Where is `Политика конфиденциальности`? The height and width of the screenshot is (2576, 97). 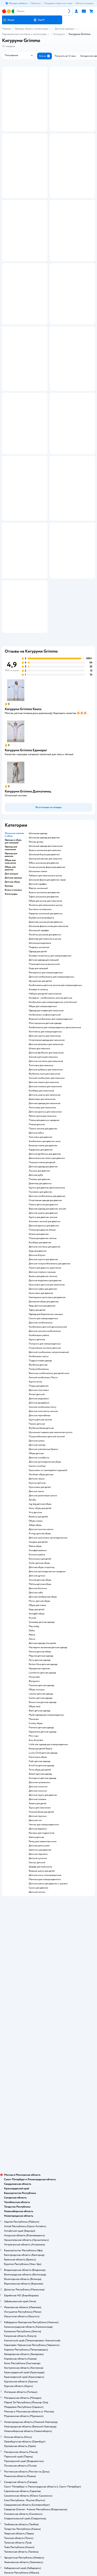 Политика конфиденциальности is located at coordinates (48, 2150).